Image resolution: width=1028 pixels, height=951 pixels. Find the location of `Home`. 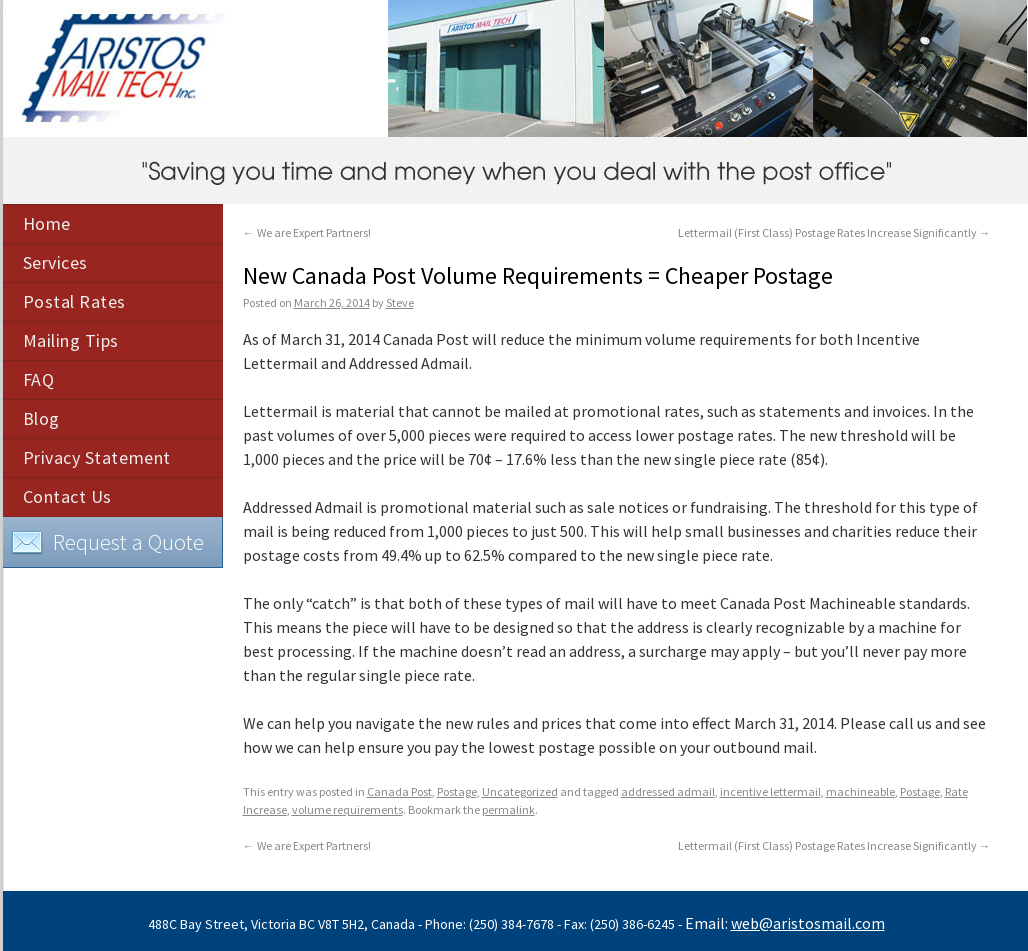

Home is located at coordinates (47, 223).